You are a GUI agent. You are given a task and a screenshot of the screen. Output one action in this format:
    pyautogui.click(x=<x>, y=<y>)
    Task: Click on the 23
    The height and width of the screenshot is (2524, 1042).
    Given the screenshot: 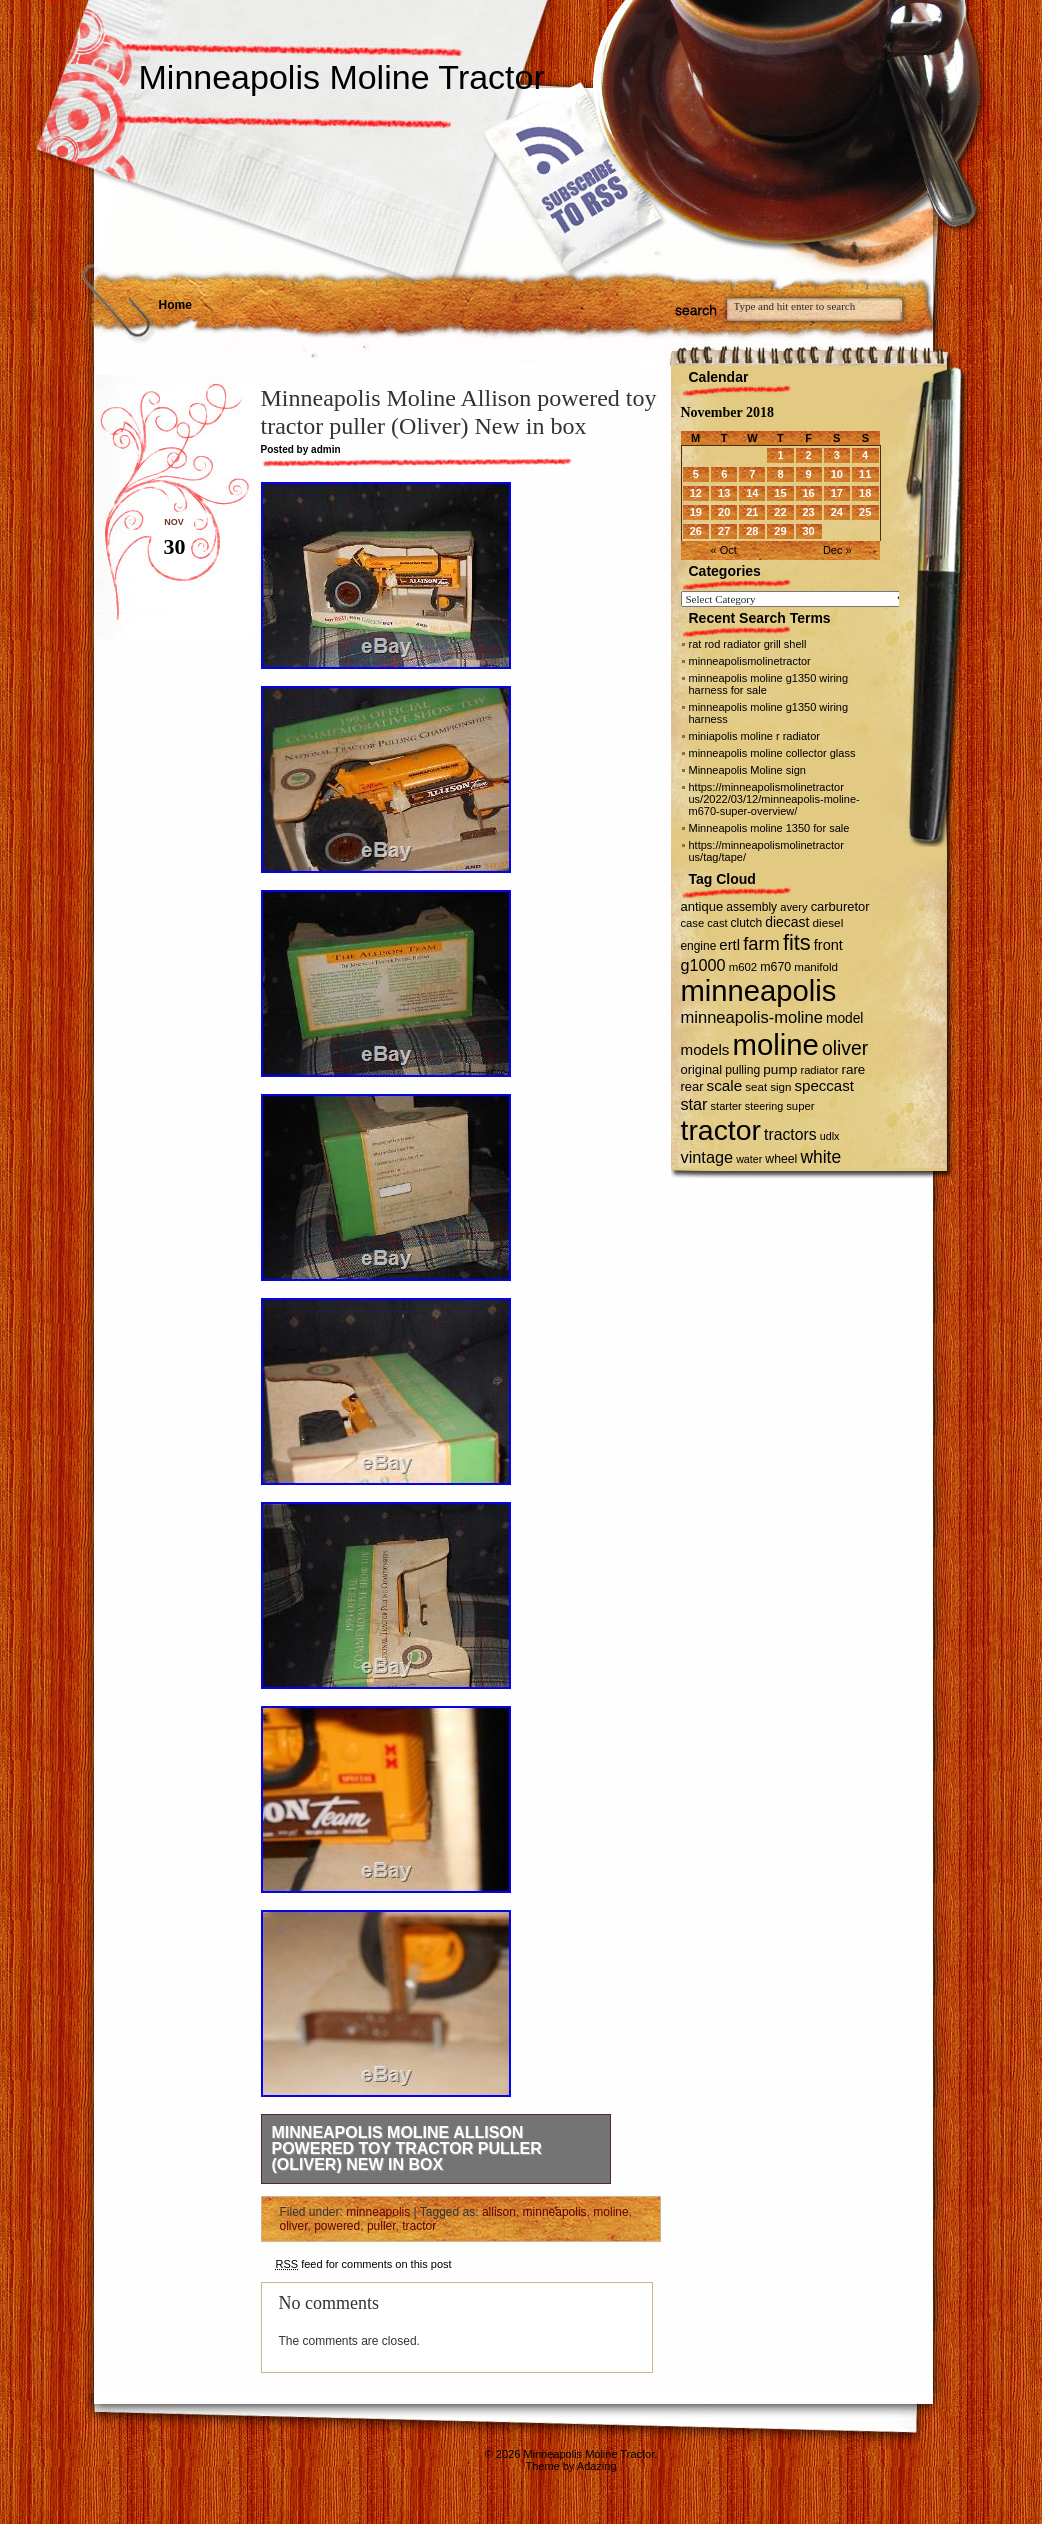 What is the action you would take?
    pyautogui.click(x=808, y=512)
    